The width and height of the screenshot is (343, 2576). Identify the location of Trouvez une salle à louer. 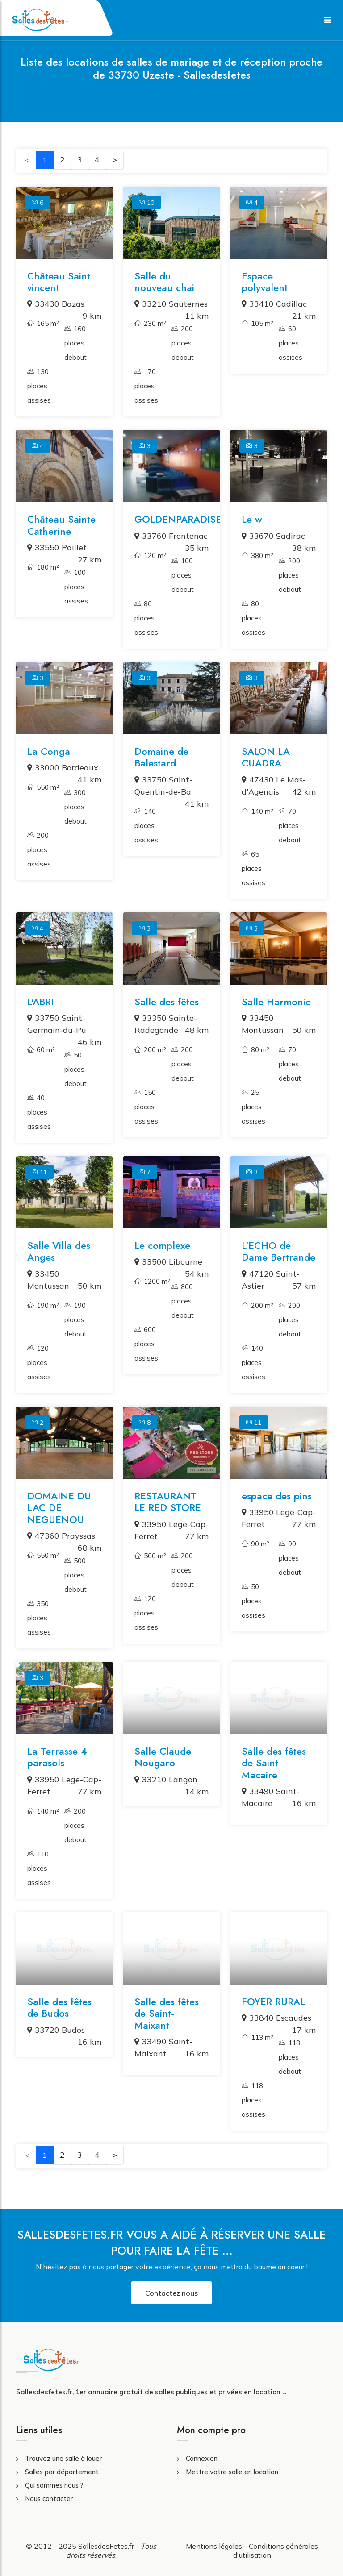
(63, 2458).